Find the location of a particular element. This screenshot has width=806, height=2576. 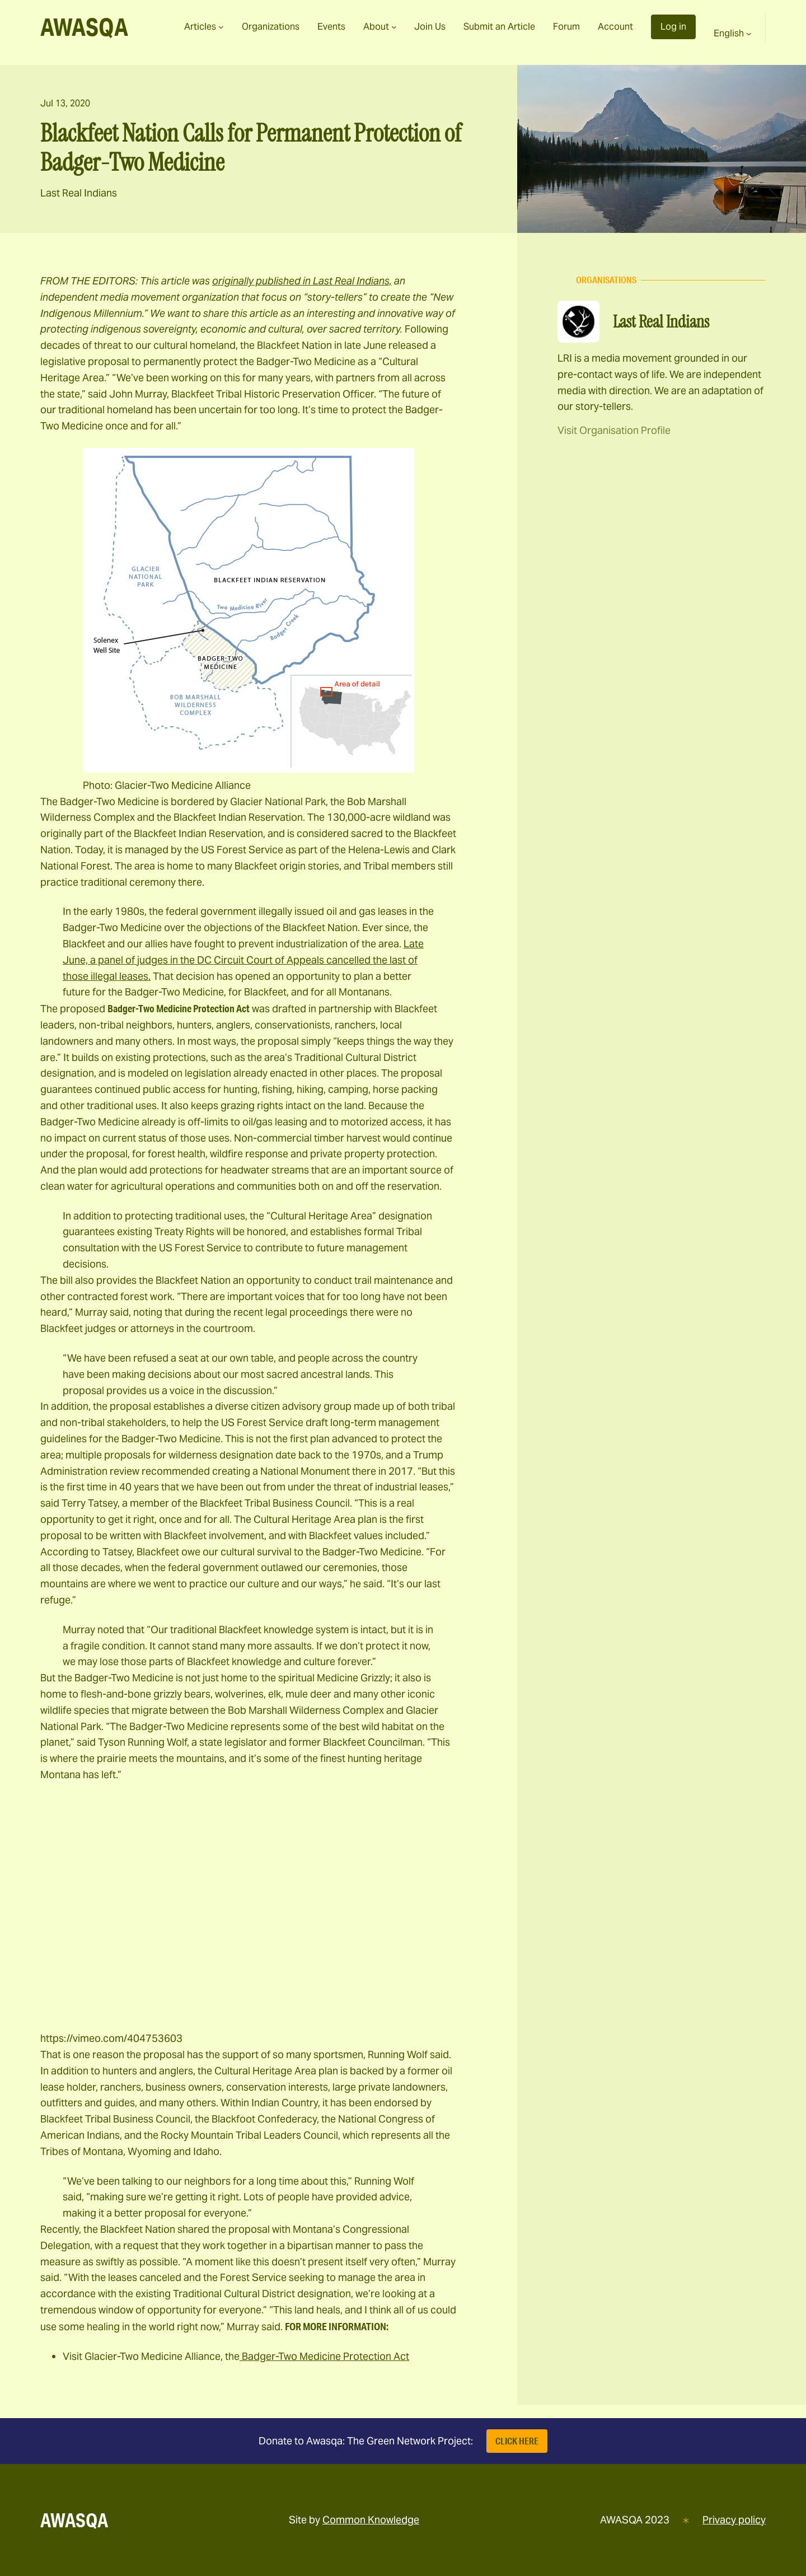

Common Knowledge is located at coordinates (370, 2519).